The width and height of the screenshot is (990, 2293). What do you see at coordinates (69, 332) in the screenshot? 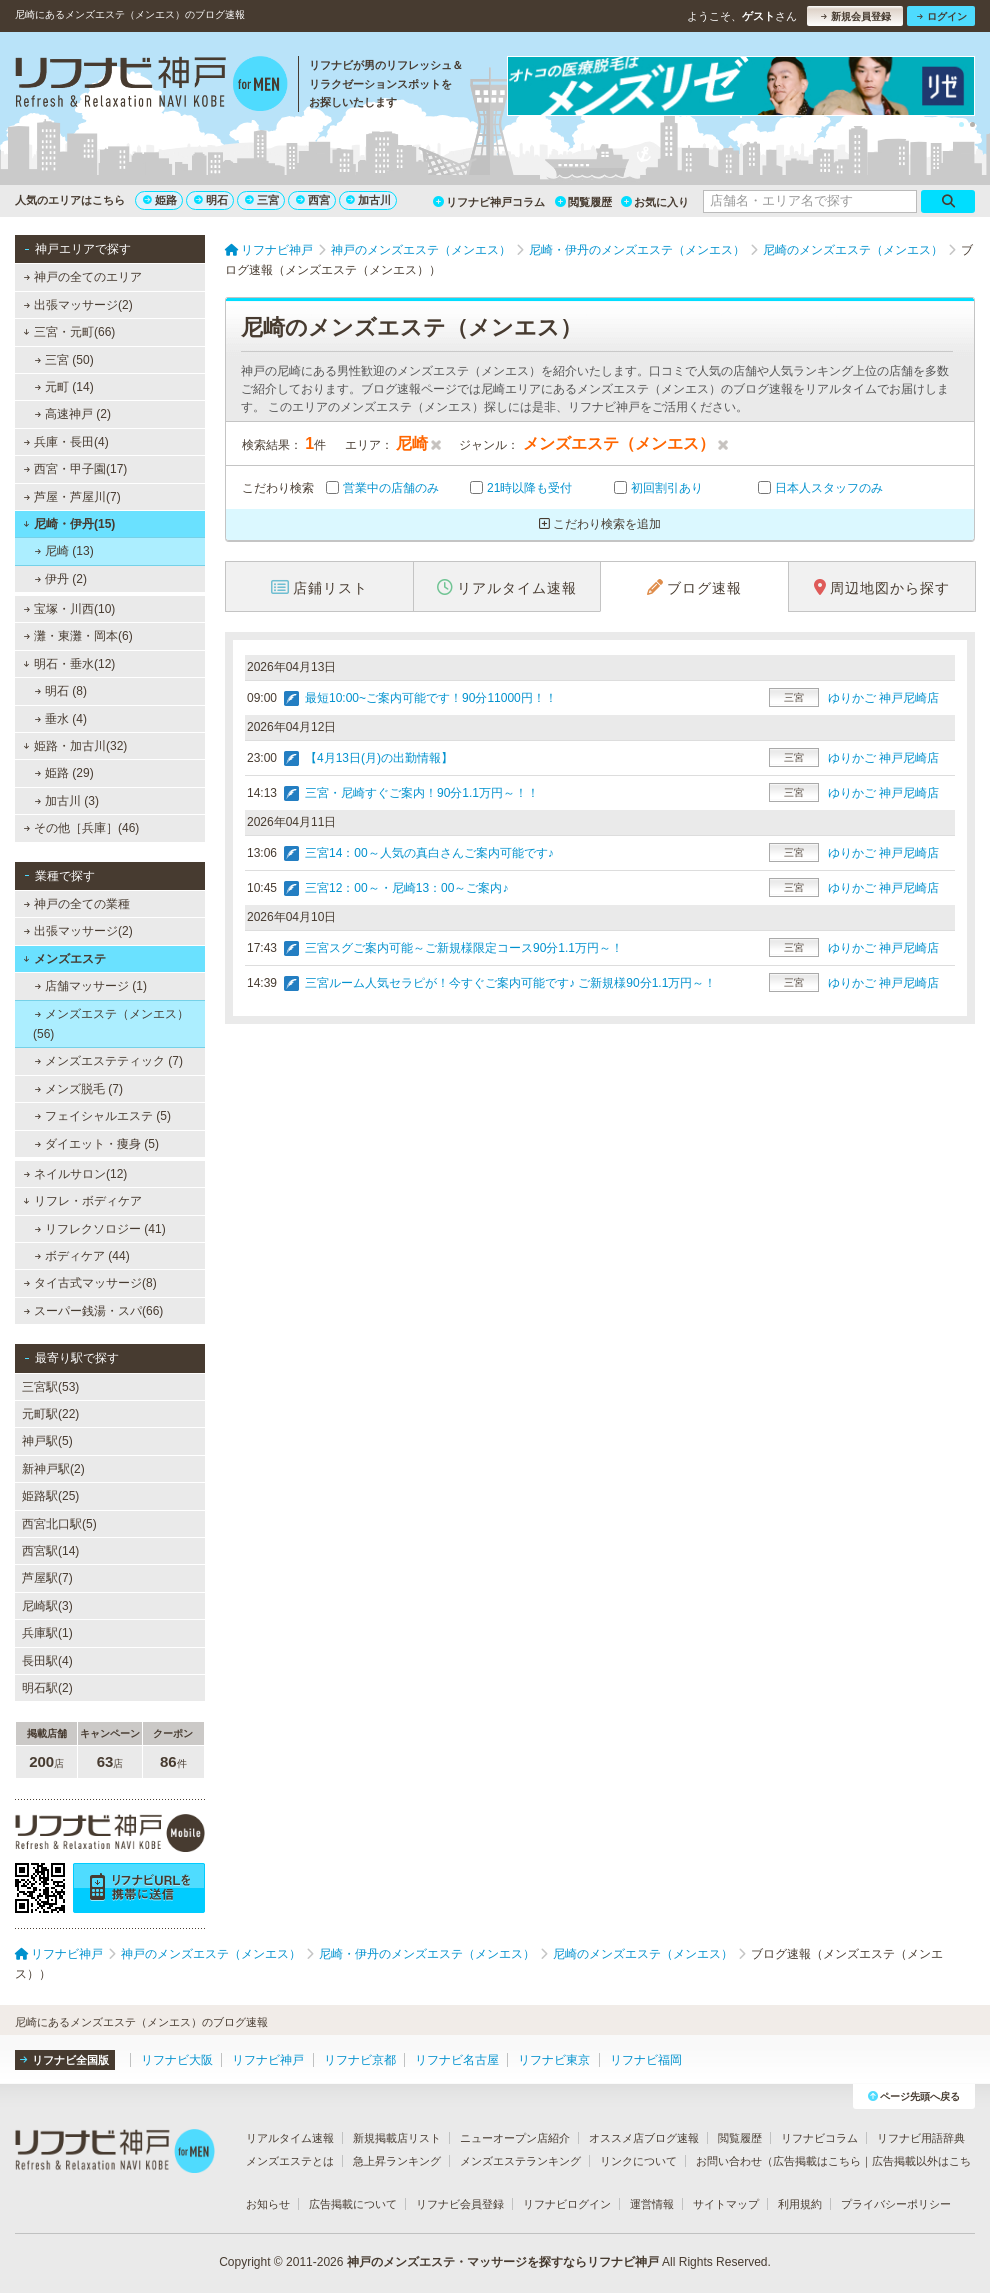
I see `三宮・元町(66)` at bounding box center [69, 332].